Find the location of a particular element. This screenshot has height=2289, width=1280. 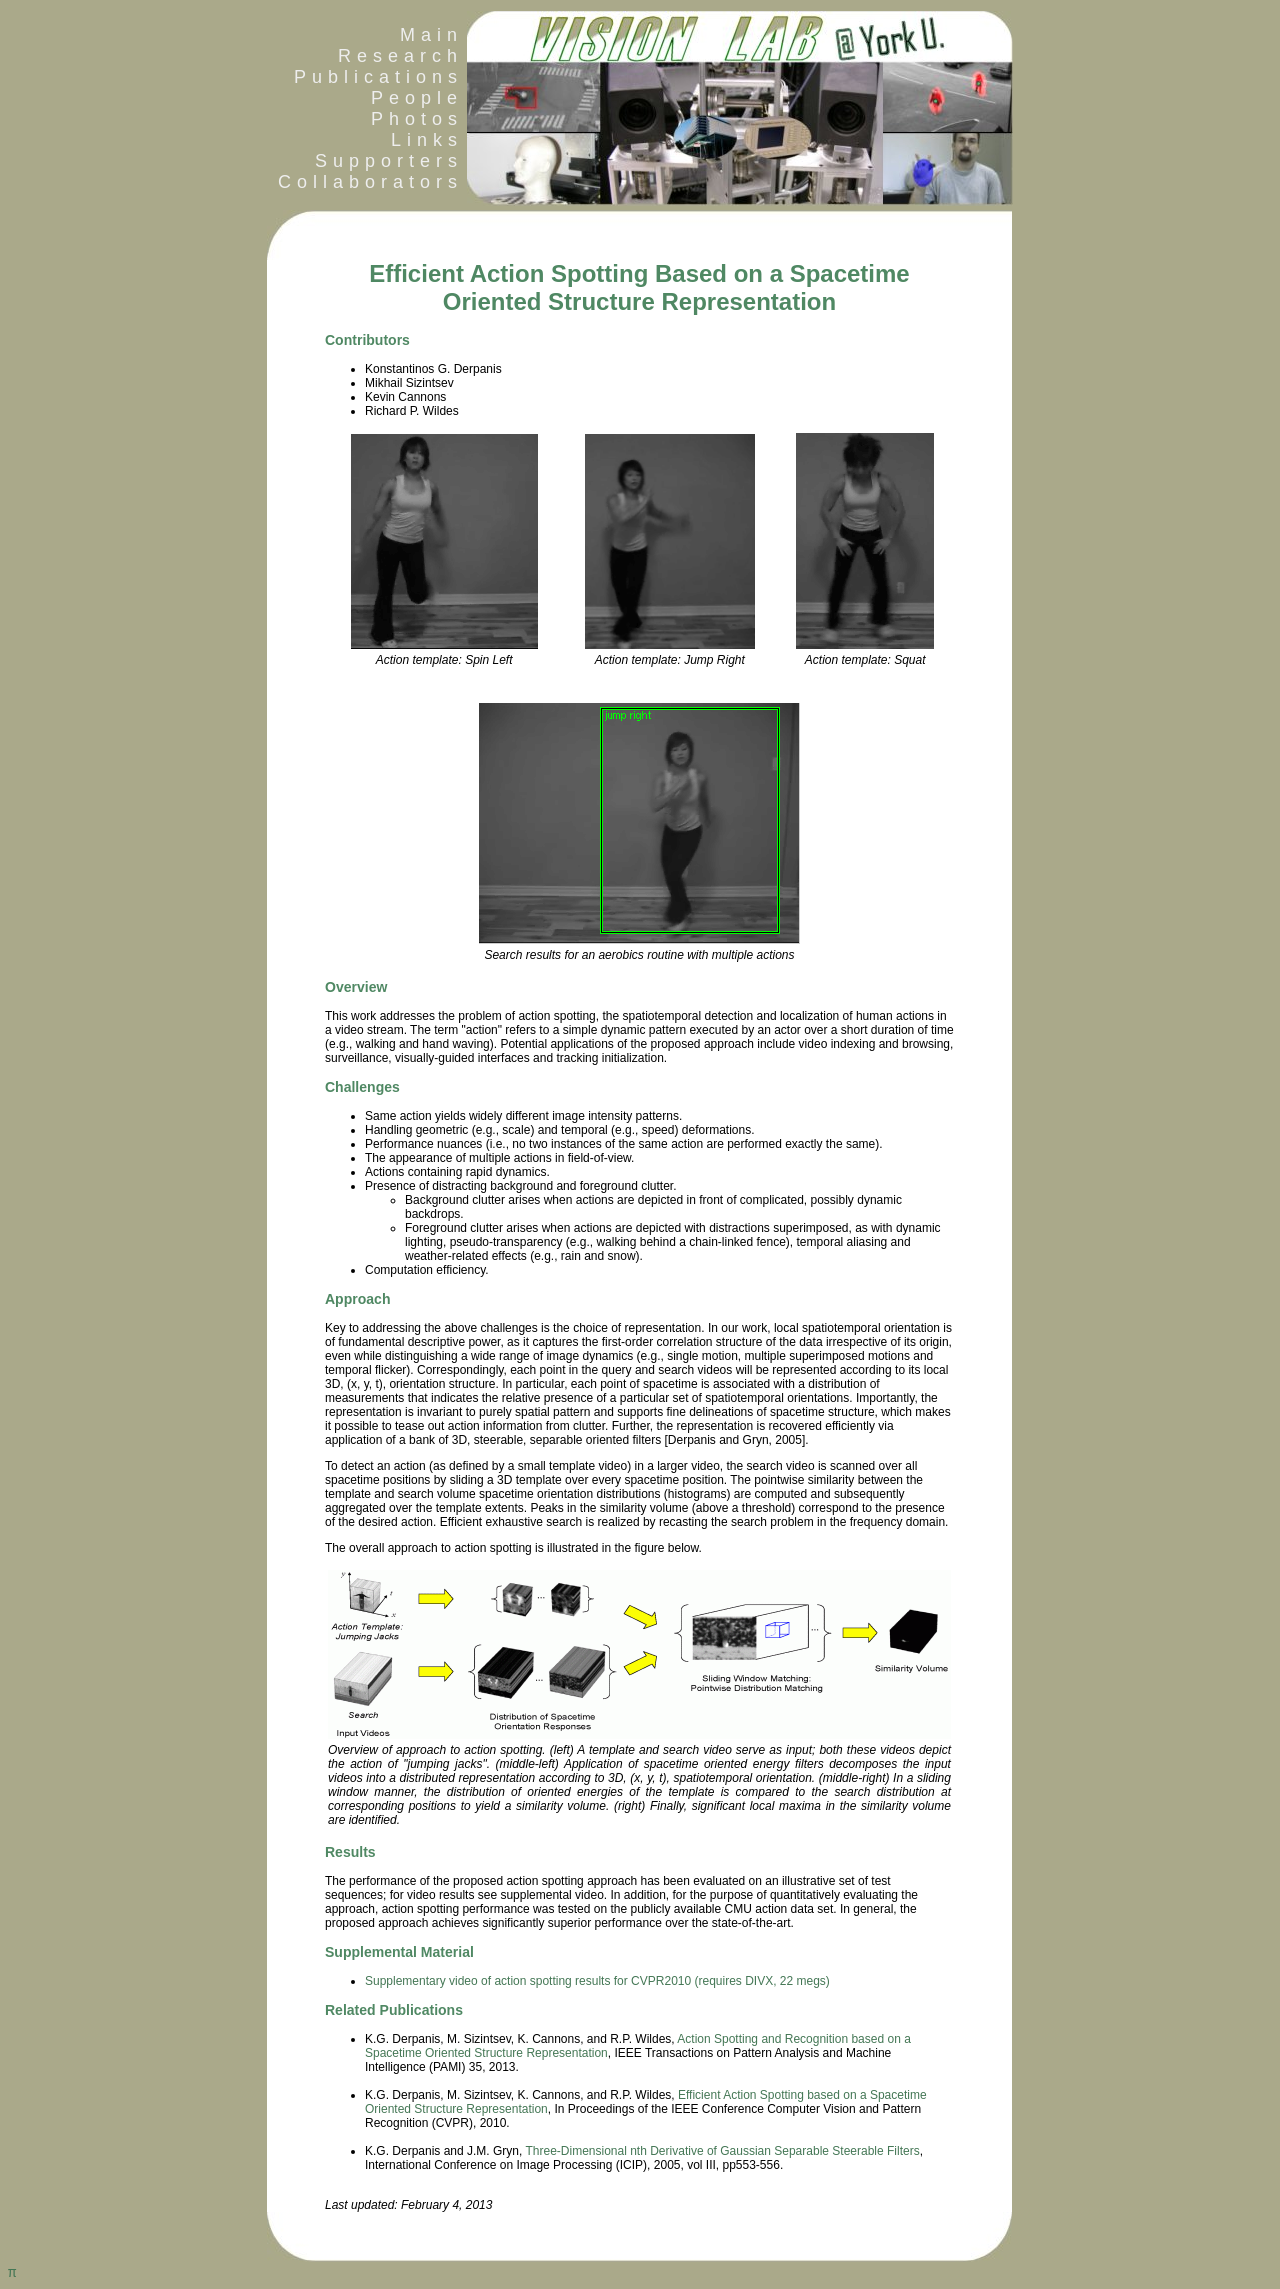

Photos is located at coordinates (417, 119).